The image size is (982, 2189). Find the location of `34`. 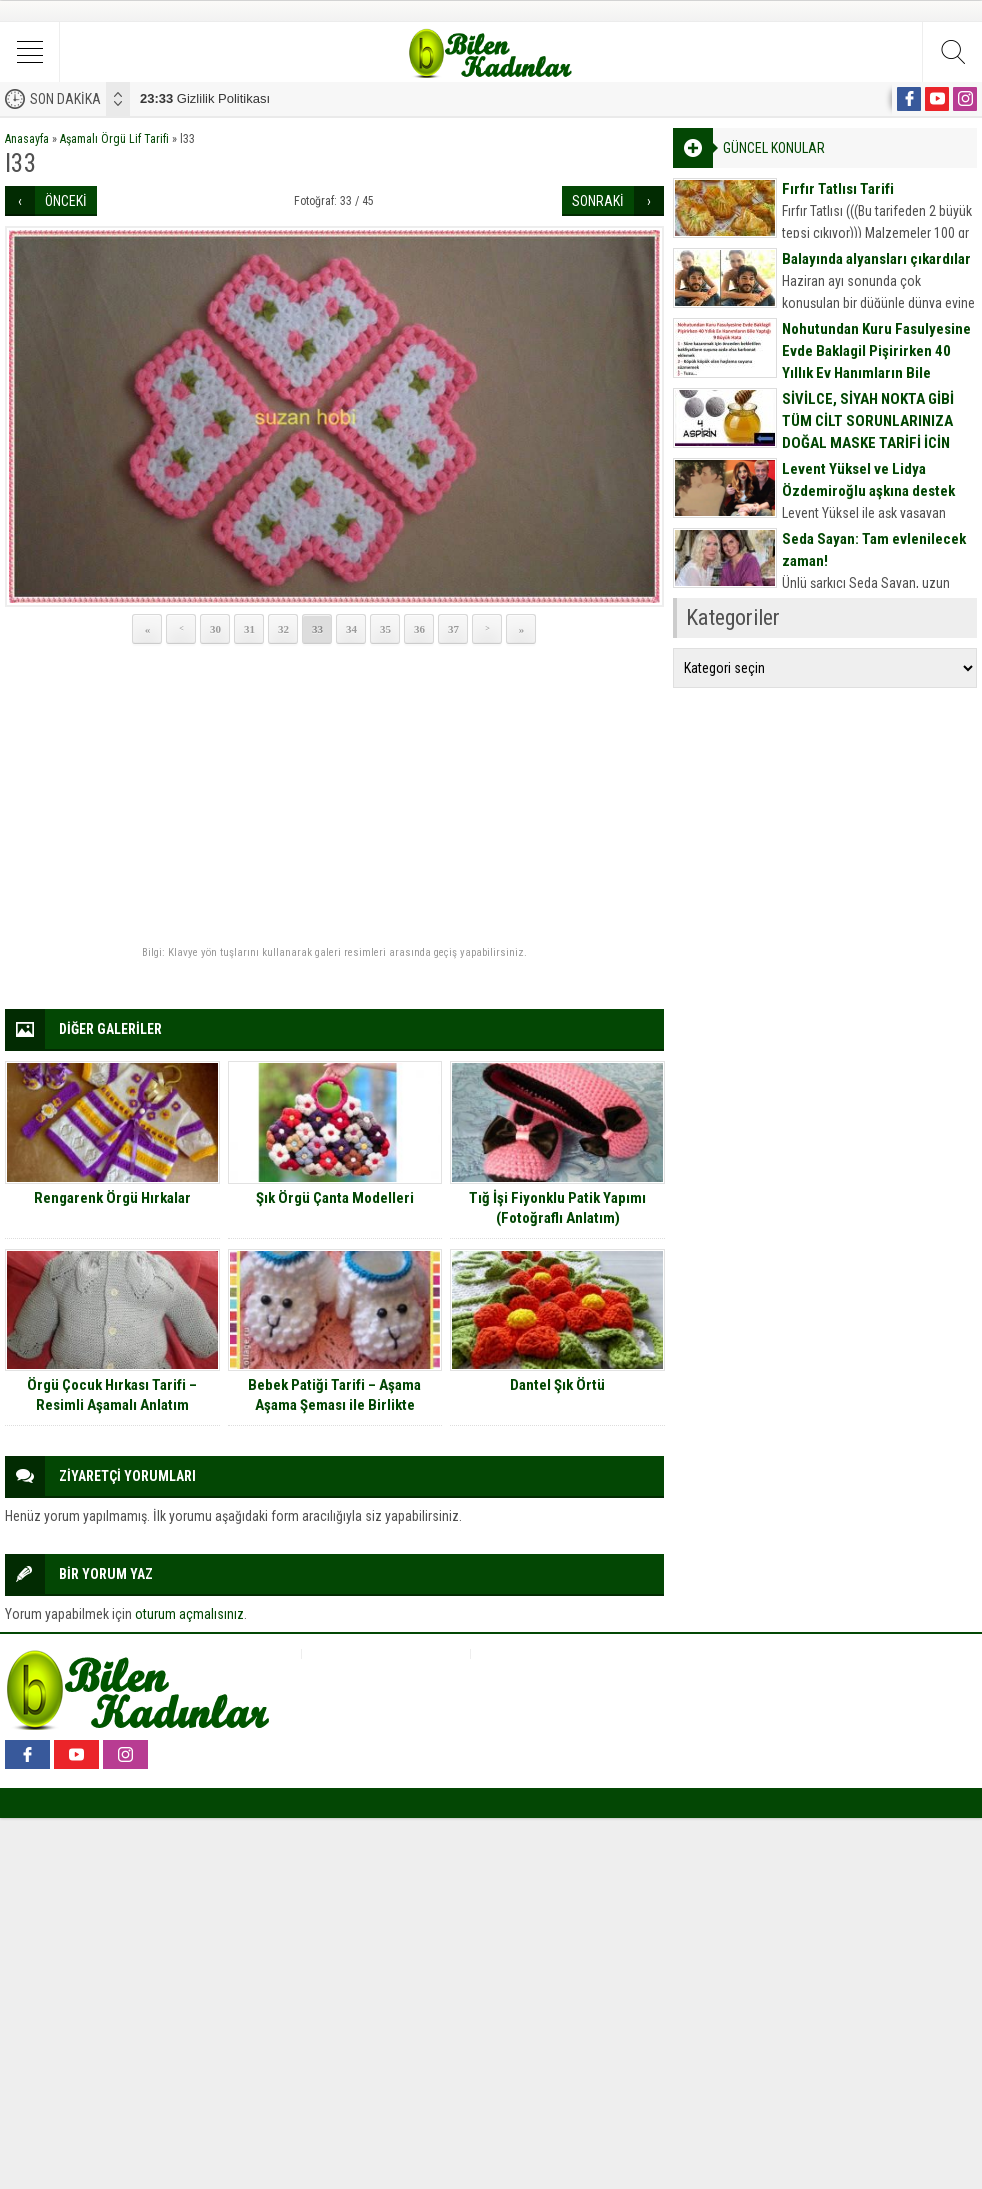

34 is located at coordinates (351, 629).